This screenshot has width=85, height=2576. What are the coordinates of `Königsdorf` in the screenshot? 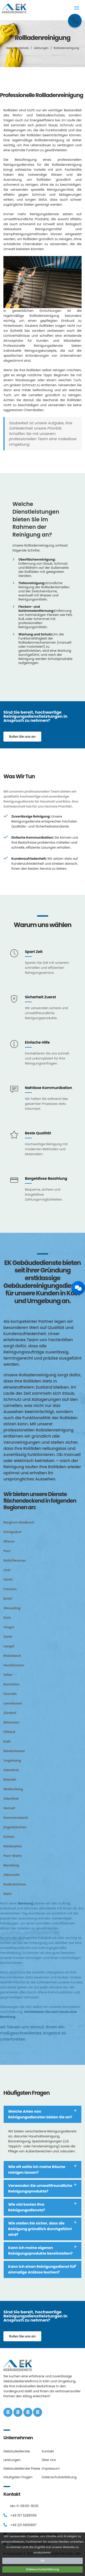 It's located at (12, 1532).